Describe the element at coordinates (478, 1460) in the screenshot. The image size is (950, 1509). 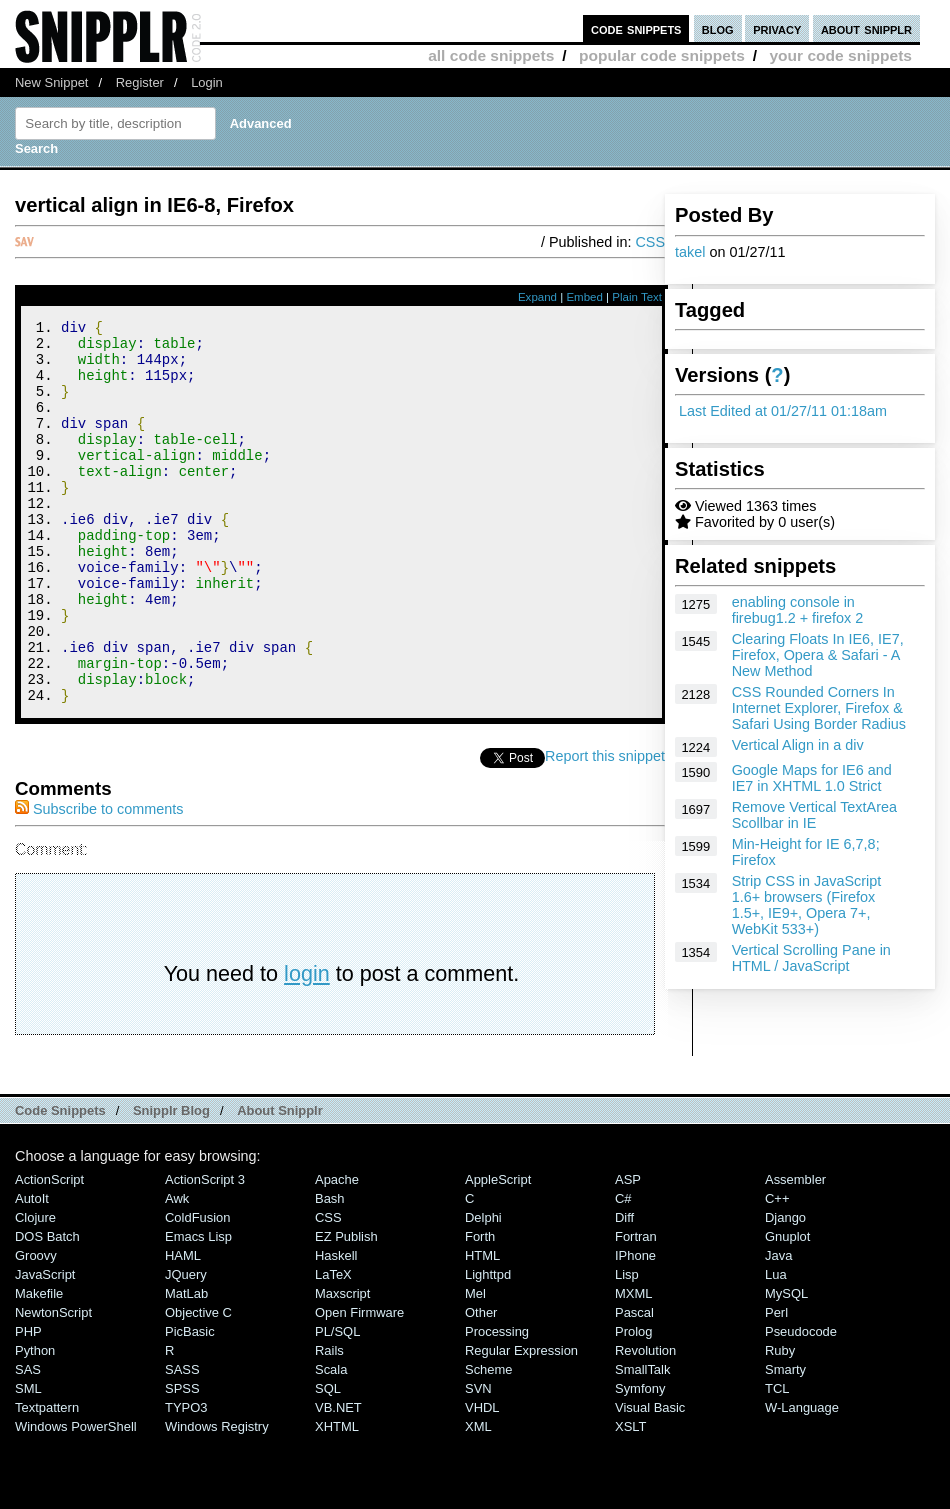
I see `SVN` at that location.